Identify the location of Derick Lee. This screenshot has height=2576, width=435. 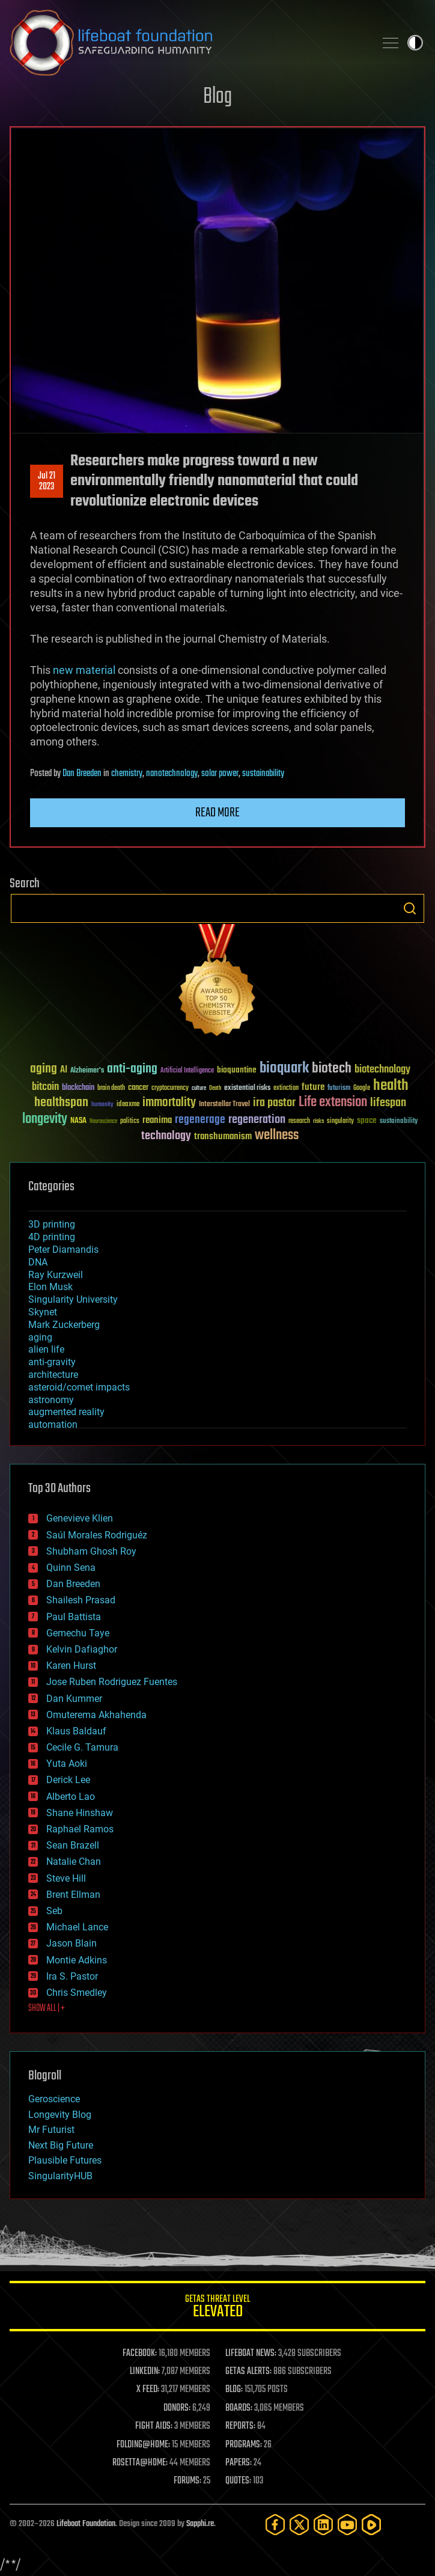
(68, 1779).